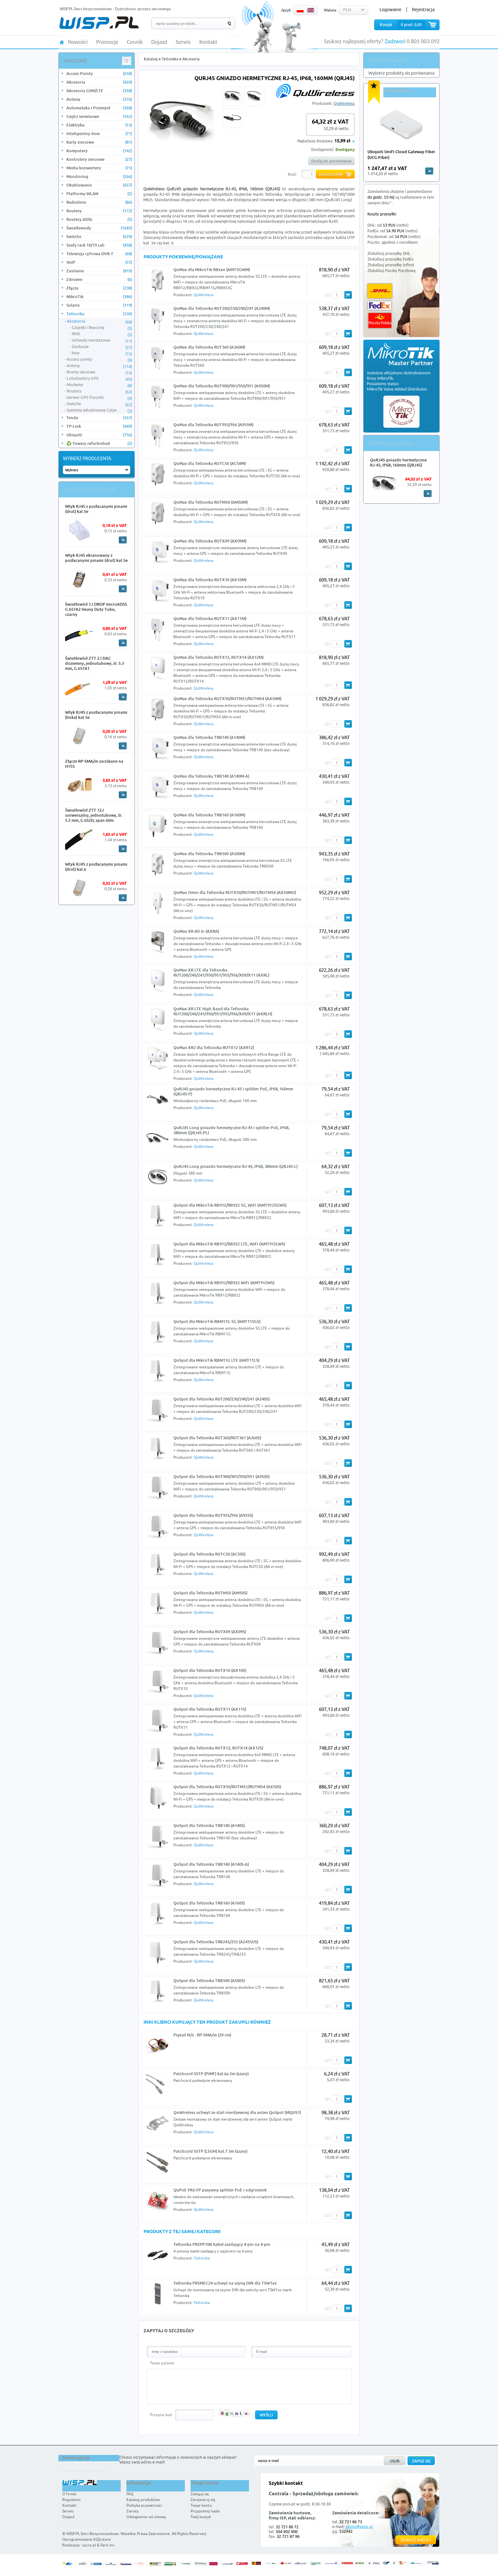 The width and height of the screenshot is (498, 2576). I want to click on Kontrolery sieciowe, so click(99, 159).